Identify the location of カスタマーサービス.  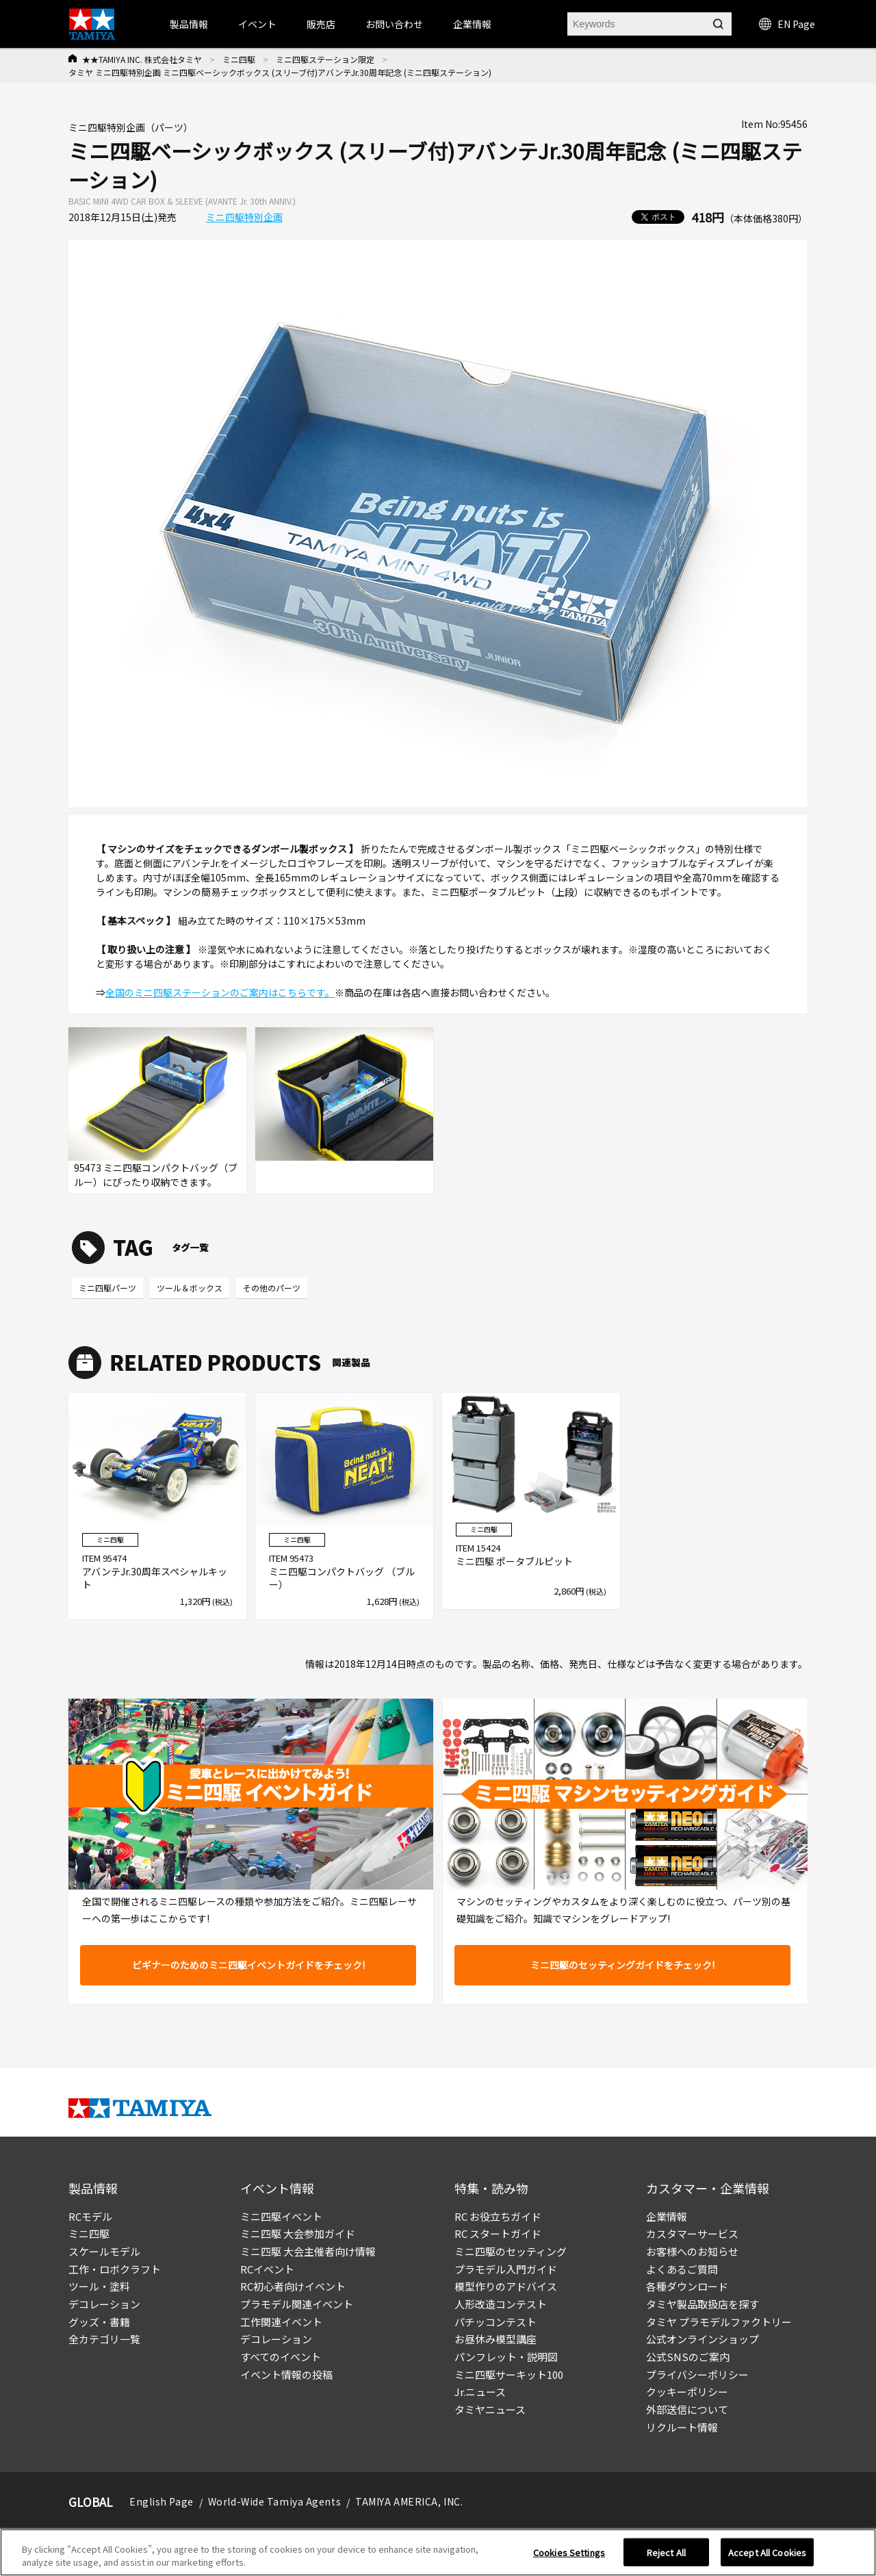
(692, 2233).